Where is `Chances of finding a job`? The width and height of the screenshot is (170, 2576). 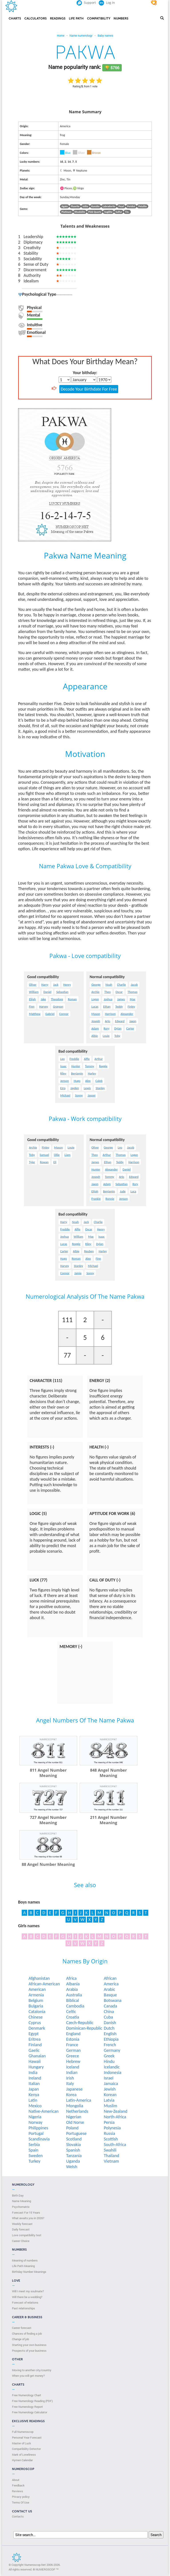 Chances of finding a job is located at coordinates (27, 2334).